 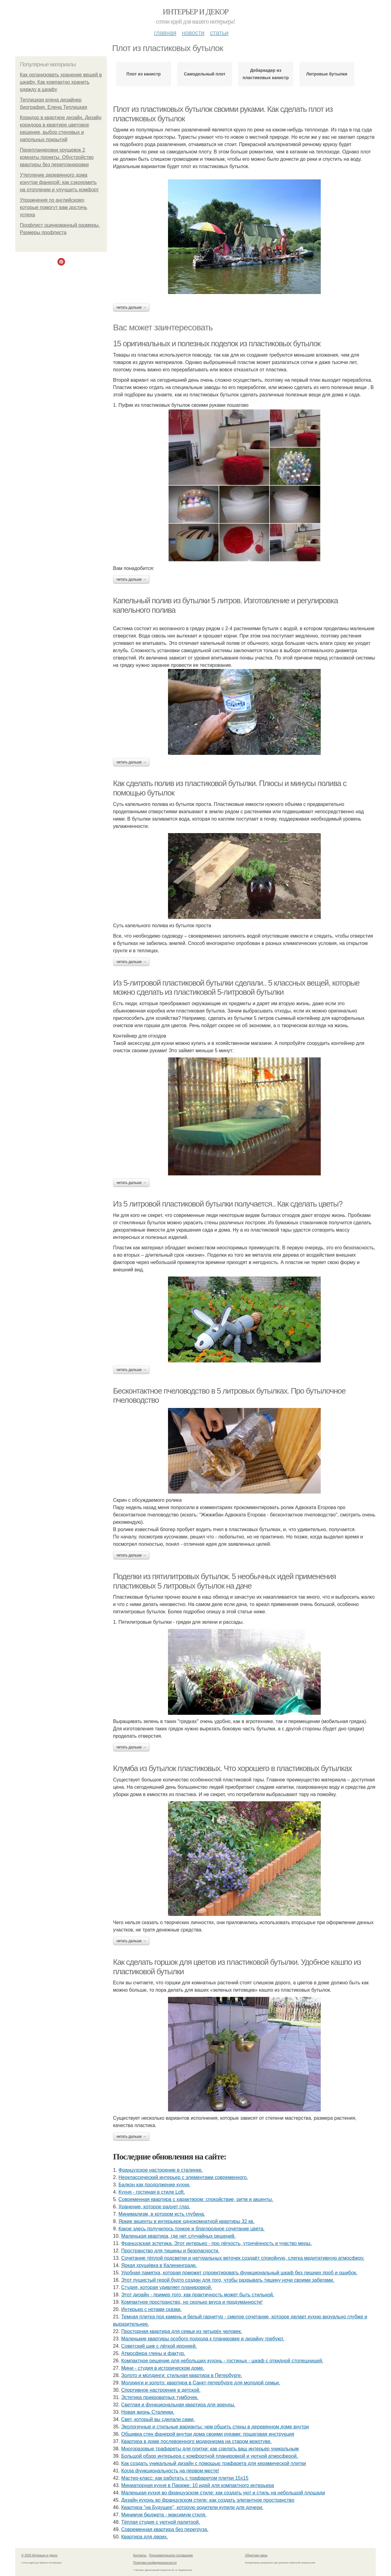 I want to click on Минимализм, в котором есть глубина., so click(x=162, y=2214).